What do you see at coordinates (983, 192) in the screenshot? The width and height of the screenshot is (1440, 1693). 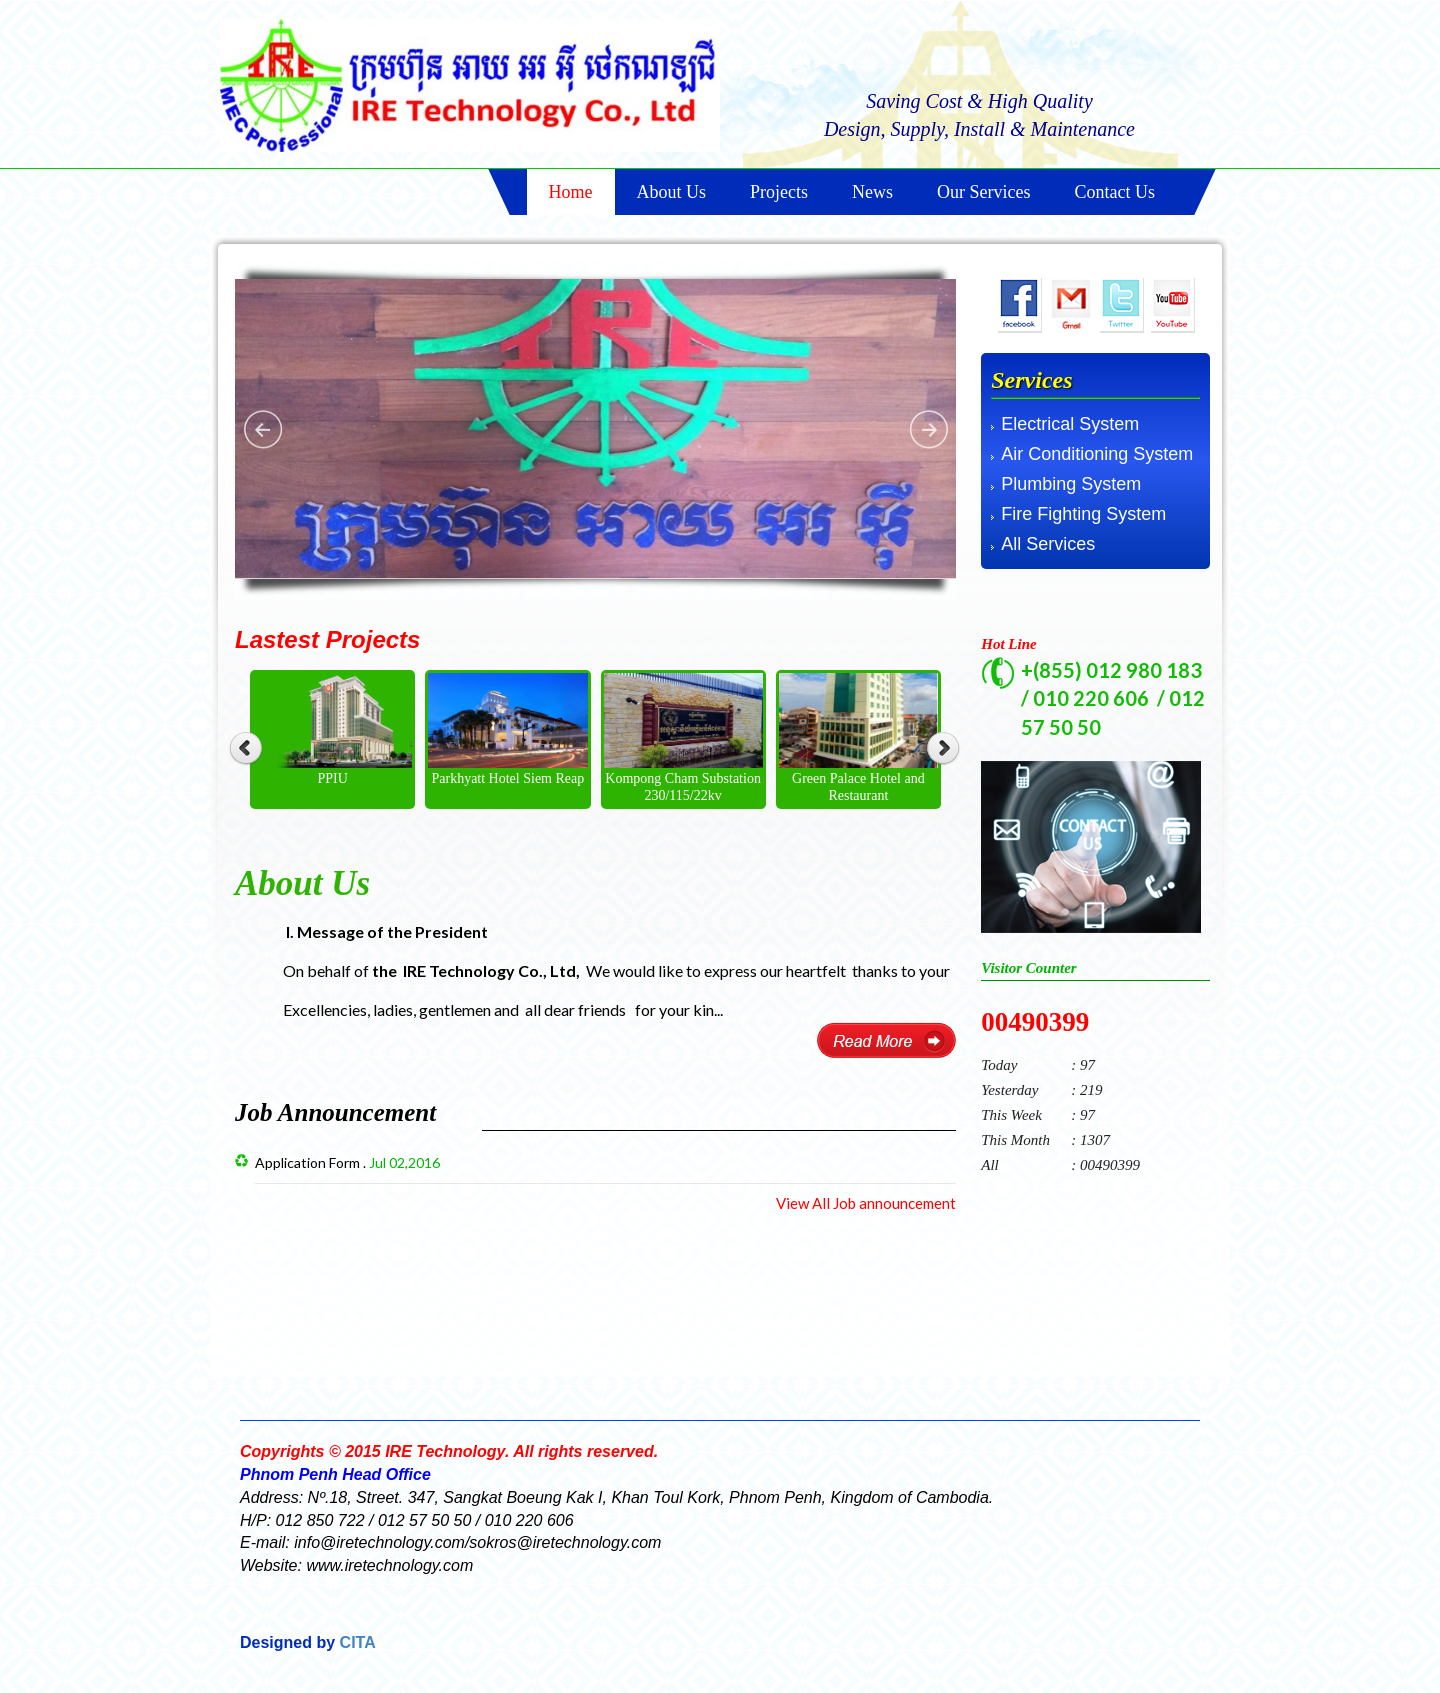 I see `Our Services` at bounding box center [983, 192].